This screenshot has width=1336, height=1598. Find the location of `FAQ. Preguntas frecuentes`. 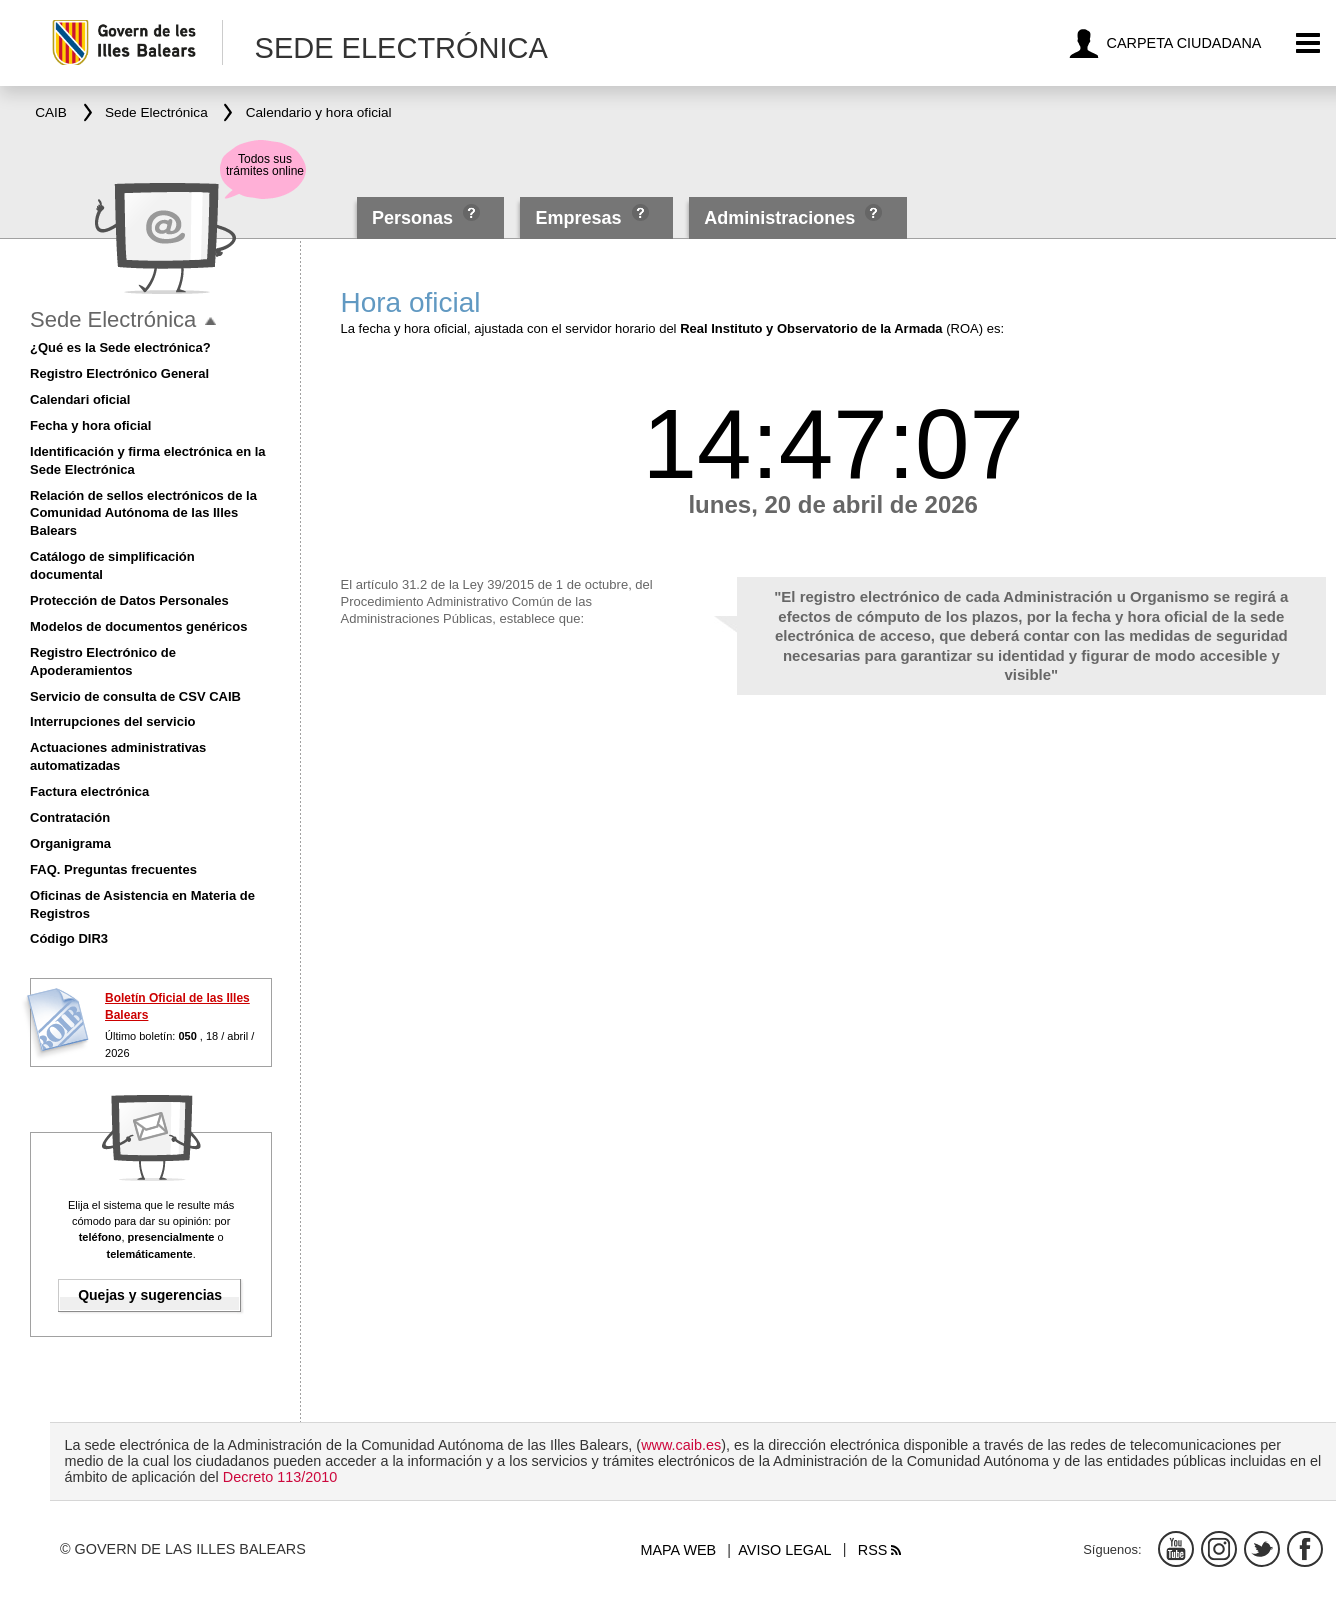

FAQ. Preguntas frecuentes is located at coordinates (113, 869).